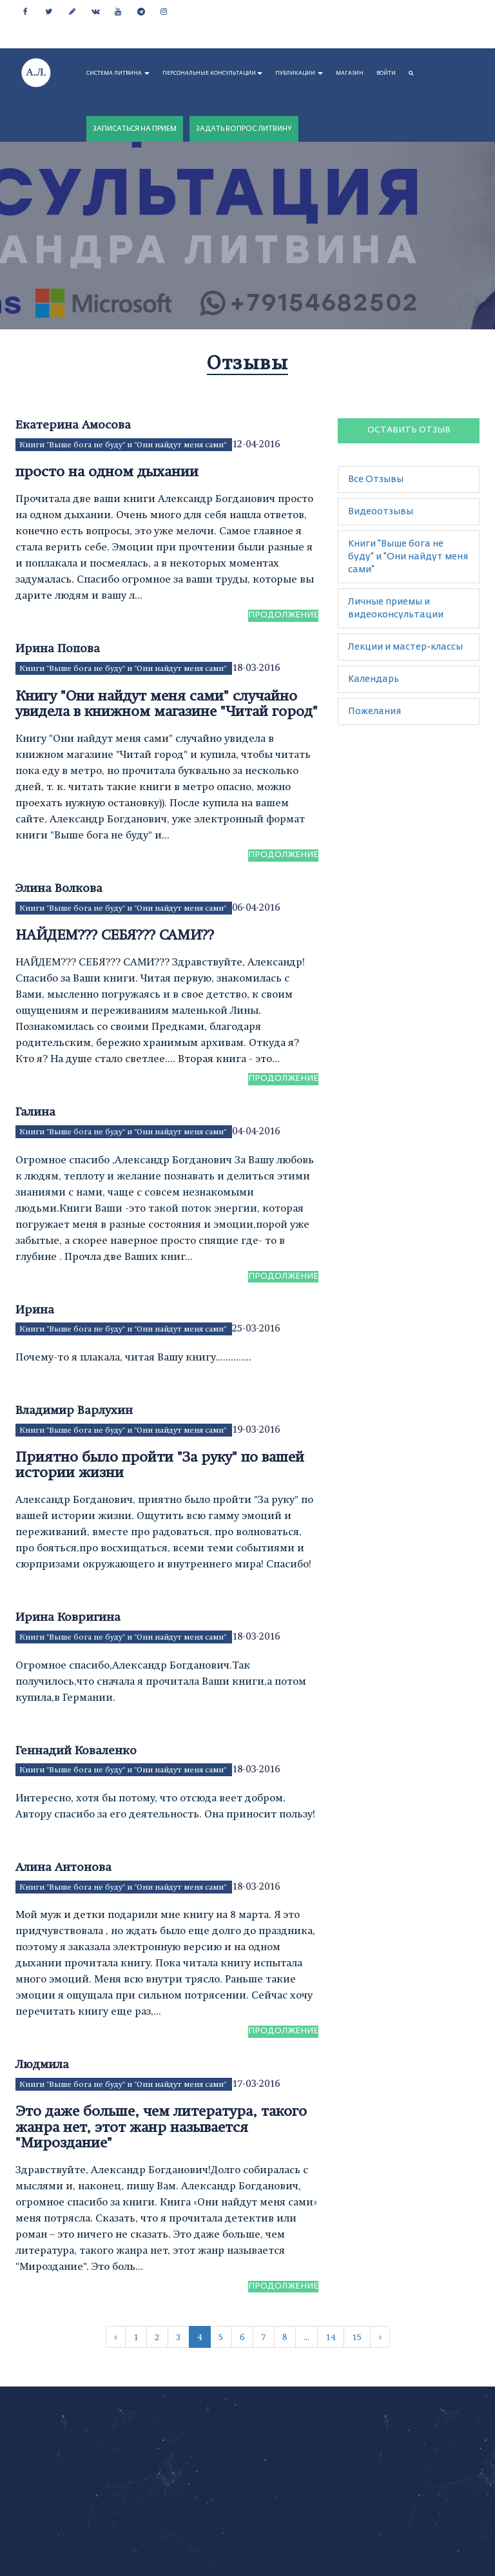 This screenshot has height=2576, width=495. Describe the element at coordinates (374, 711) in the screenshot. I see `Пожелания` at that location.